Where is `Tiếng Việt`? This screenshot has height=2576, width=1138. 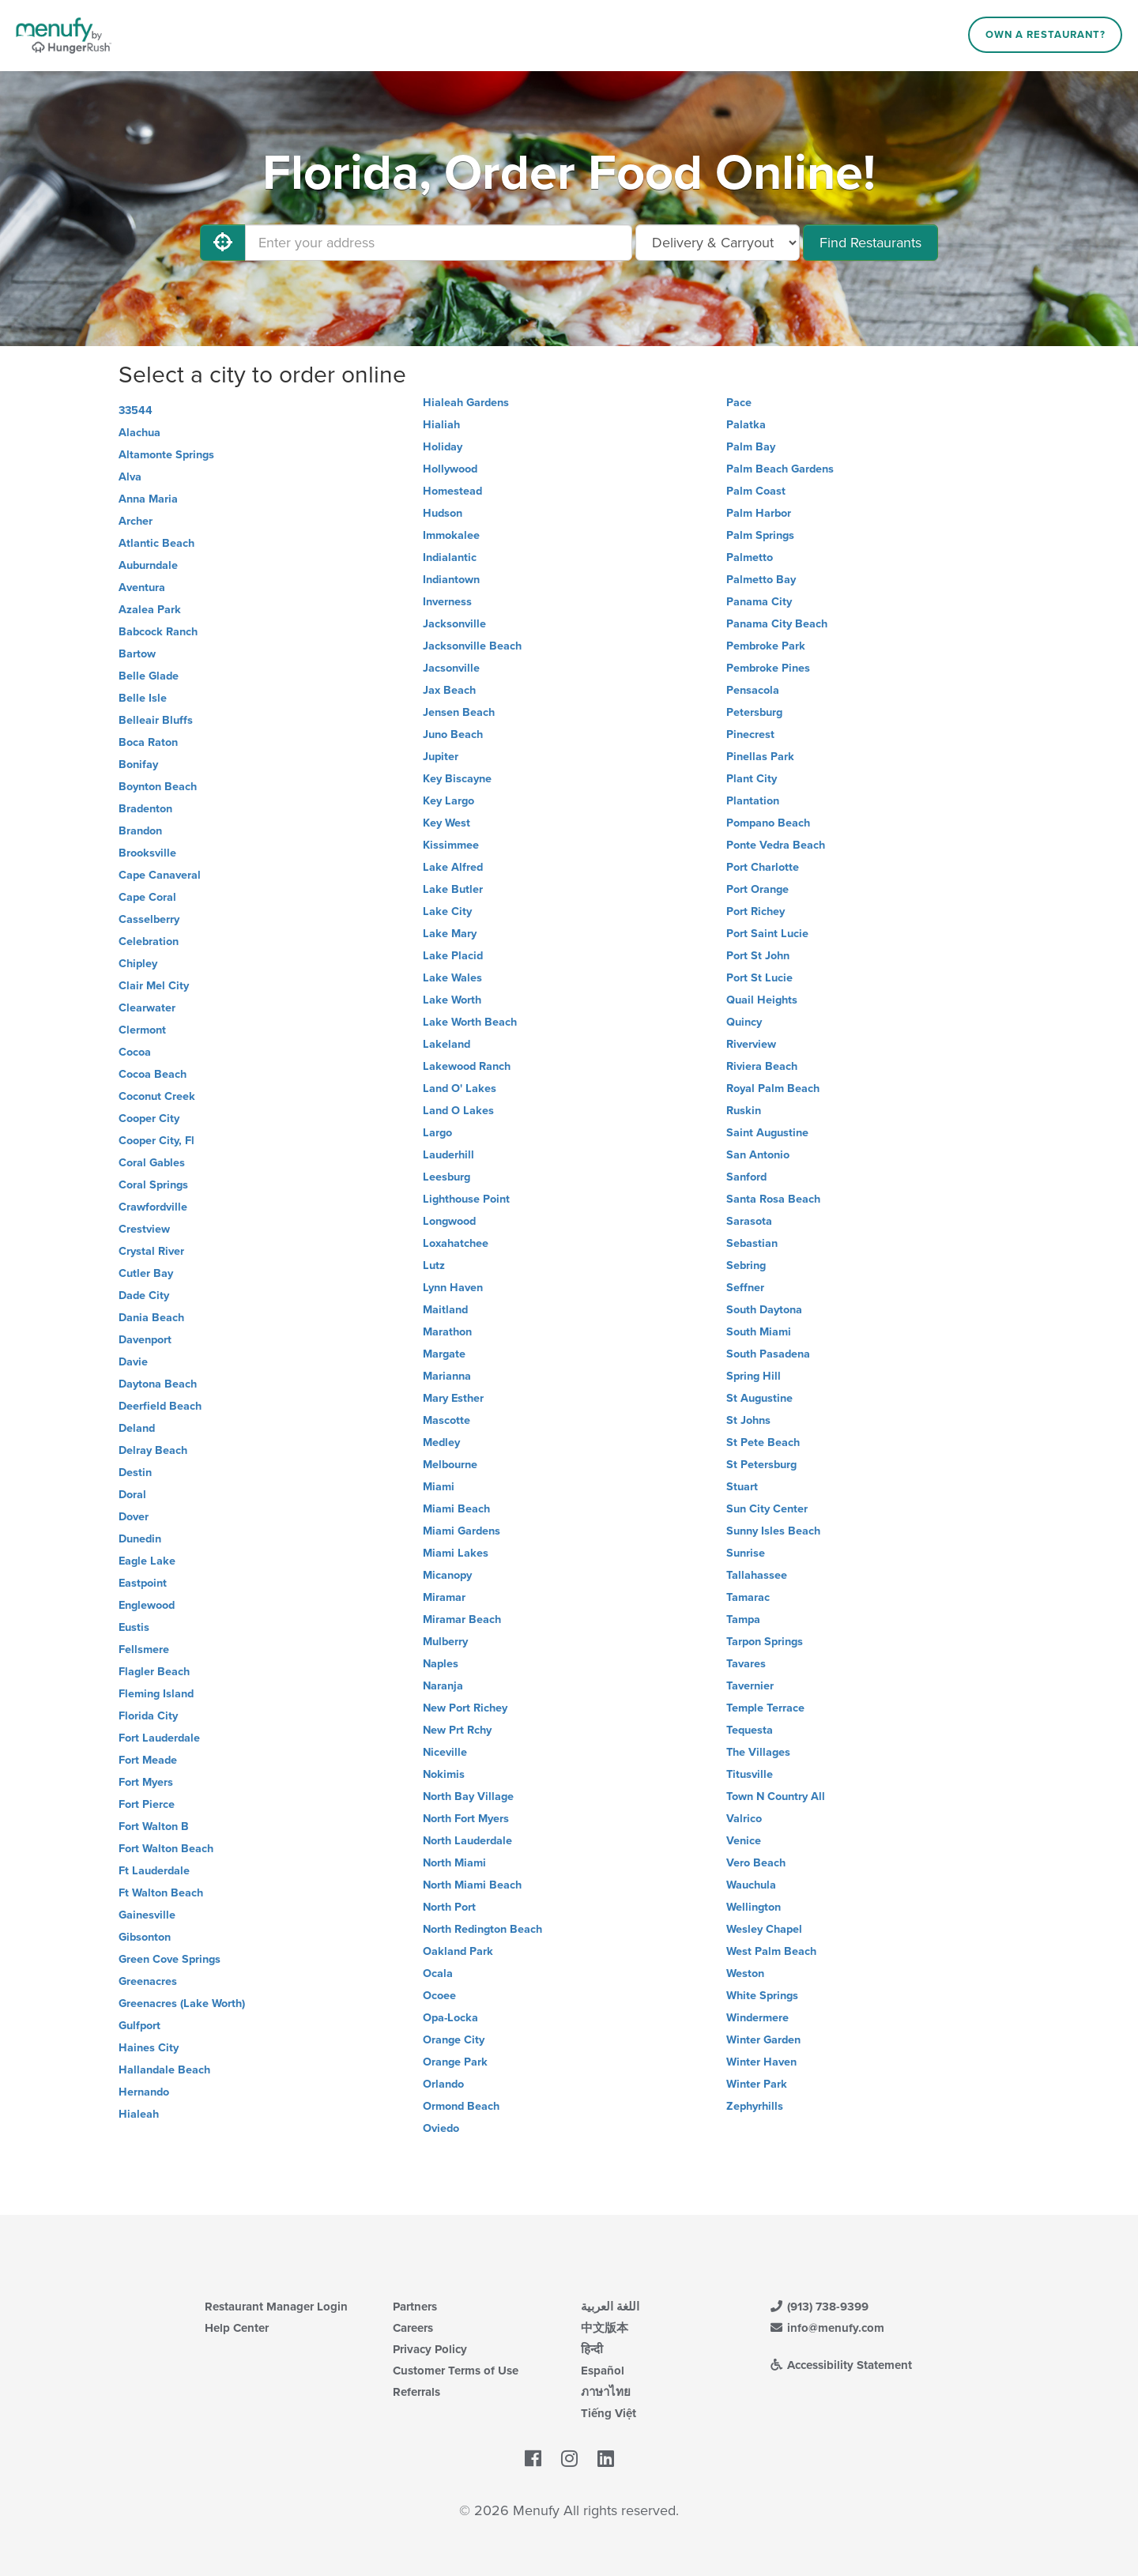
Tiếng Việt is located at coordinates (608, 2413).